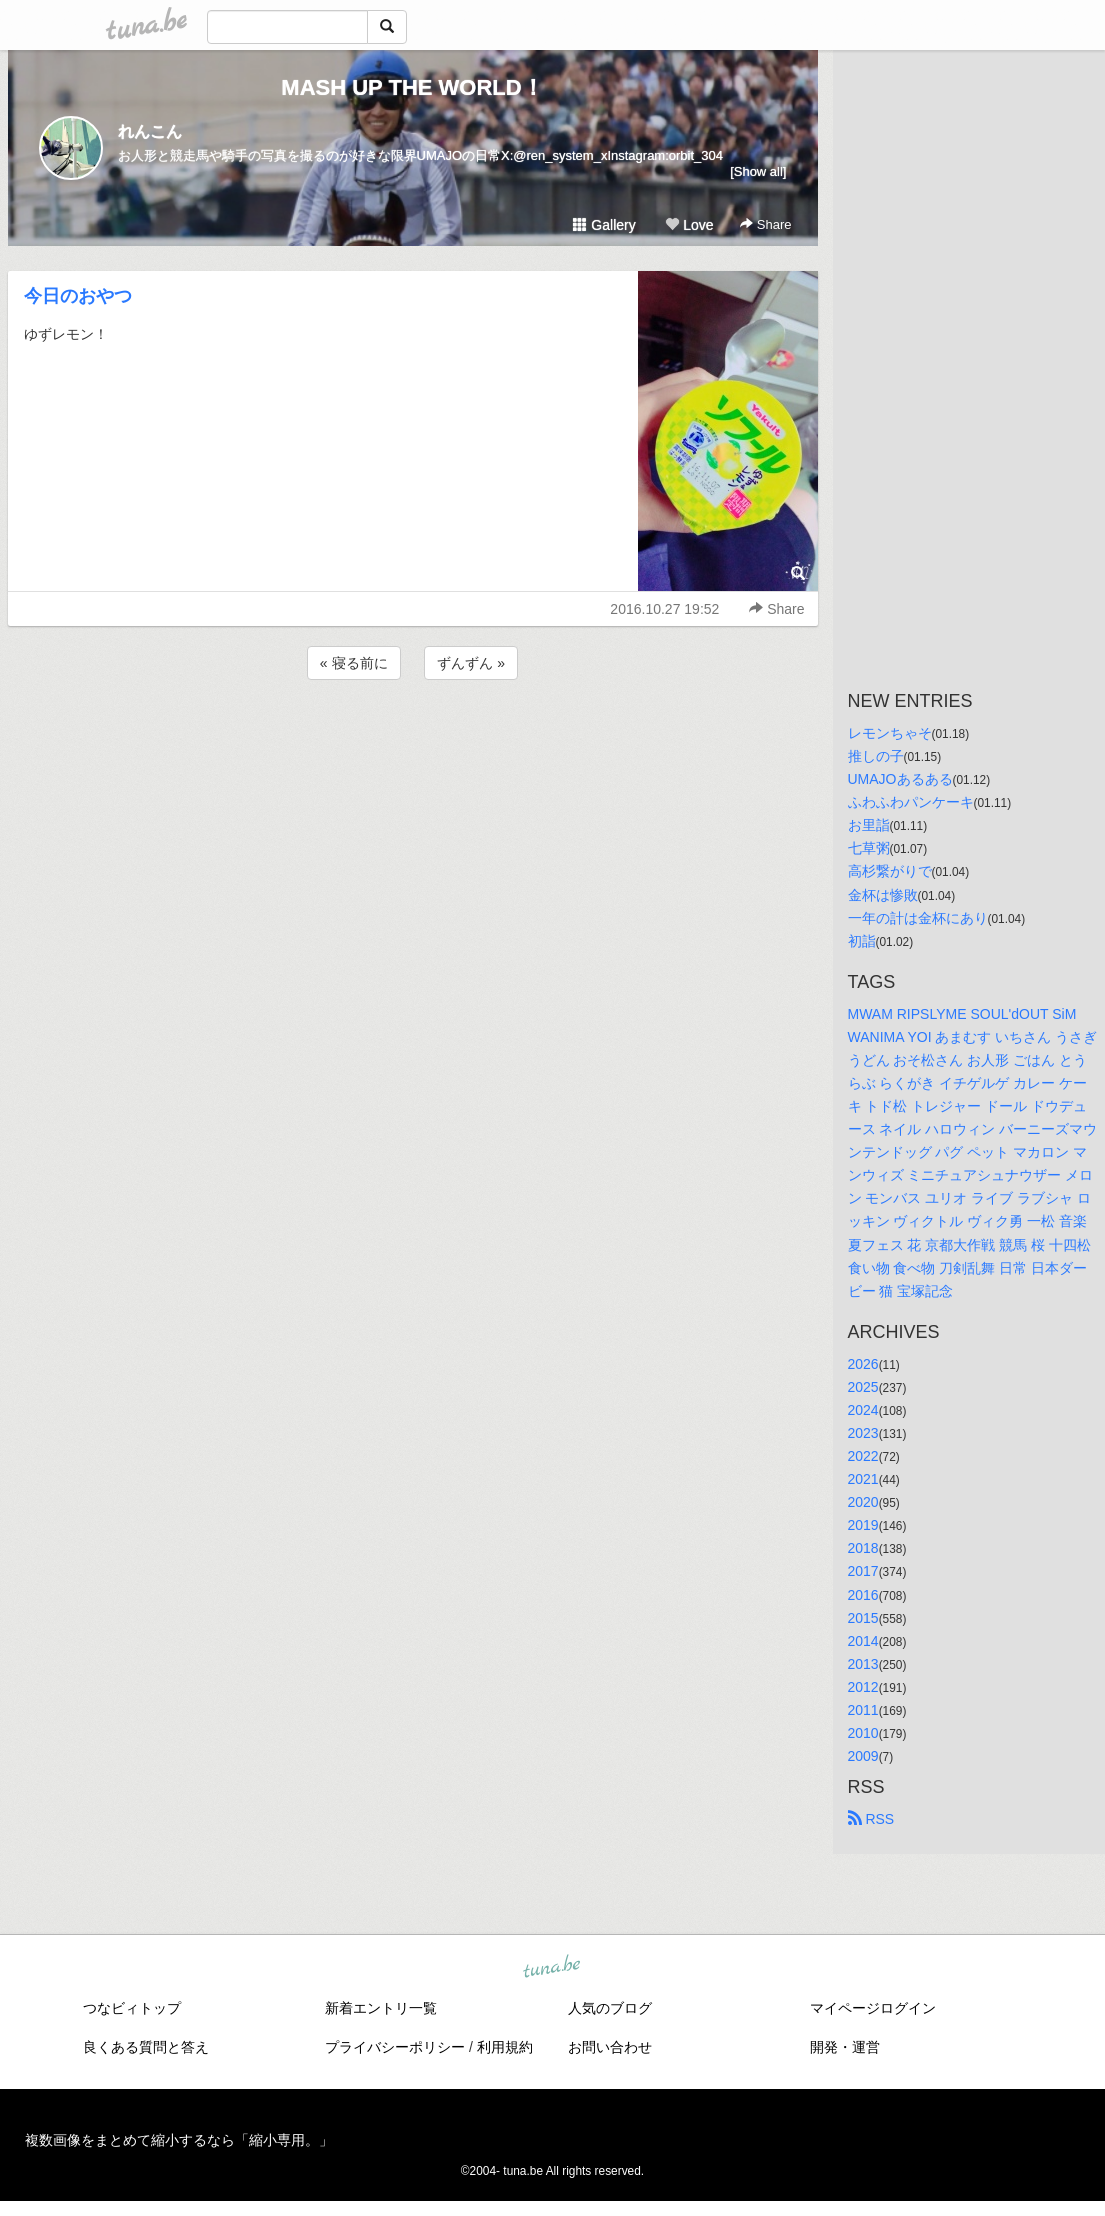 The width and height of the screenshot is (1105, 2216). I want to click on お里詣, so click(869, 825).